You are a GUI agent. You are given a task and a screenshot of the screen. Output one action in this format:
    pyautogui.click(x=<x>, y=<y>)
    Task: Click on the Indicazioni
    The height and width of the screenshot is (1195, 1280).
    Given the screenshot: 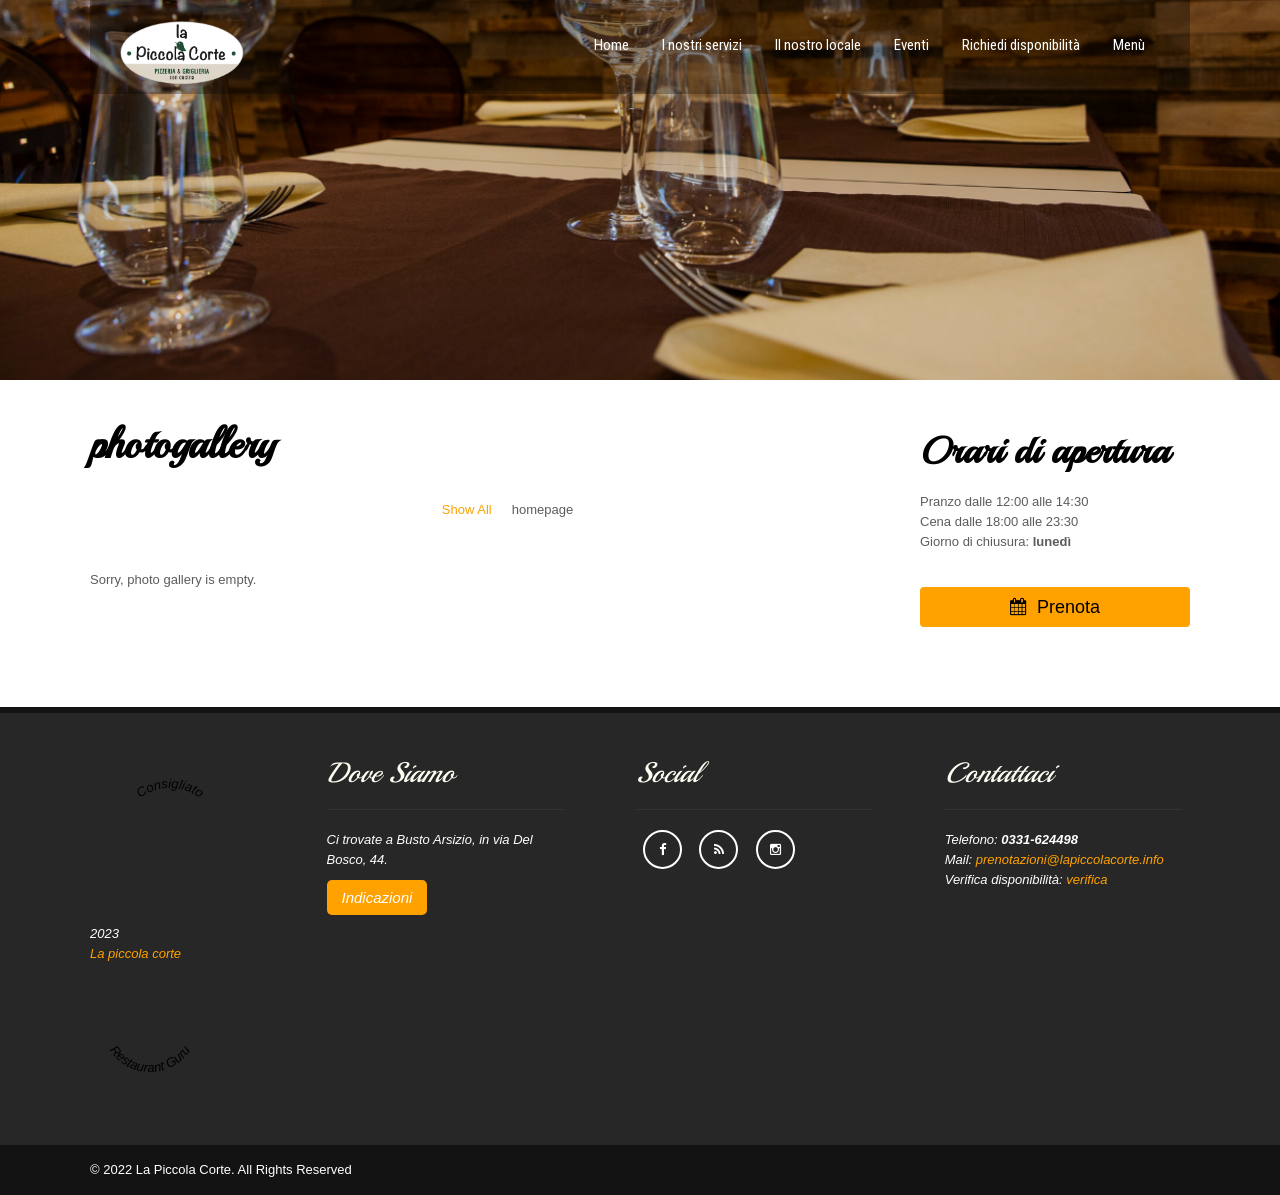 What is the action you would take?
    pyautogui.click(x=377, y=897)
    